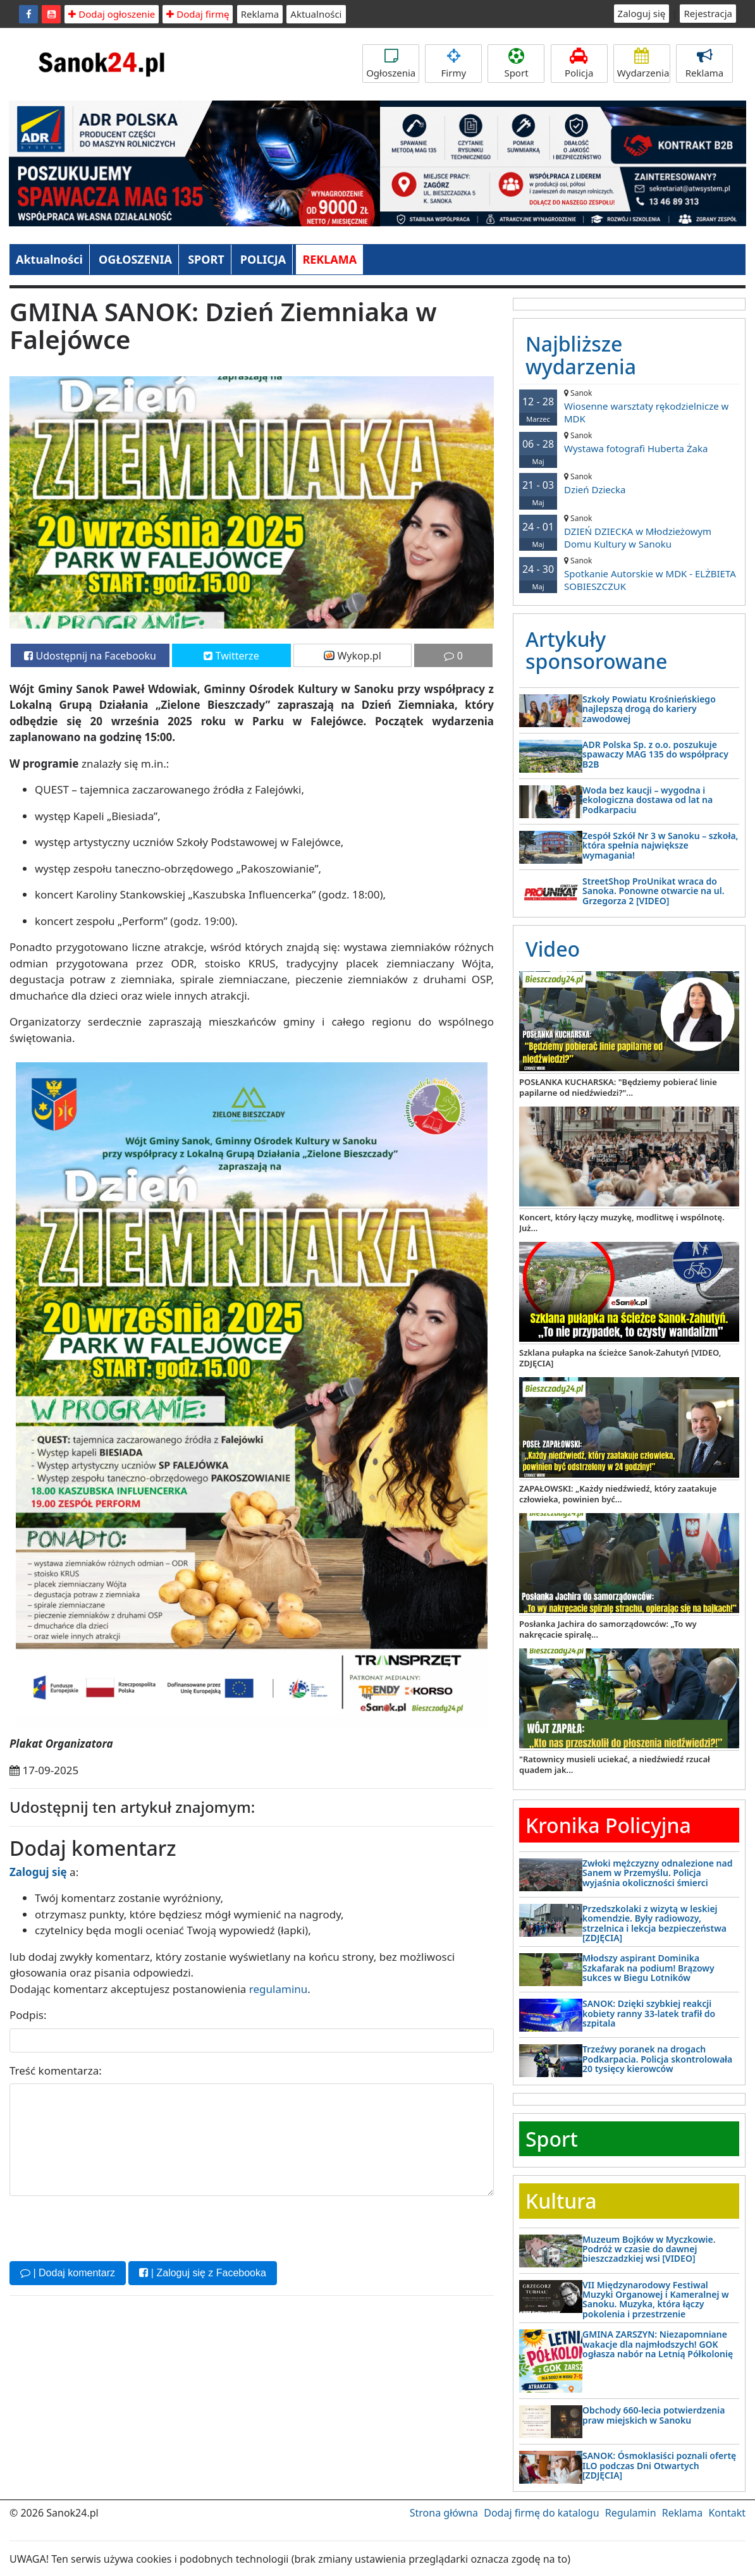 This screenshot has width=755, height=2576. What do you see at coordinates (629, 531) in the screenshot?
I see `DZIEŃ DZIECKA w Młodzieżowym Domu Kultury w Sanoku` at bounding box center [629, 531].